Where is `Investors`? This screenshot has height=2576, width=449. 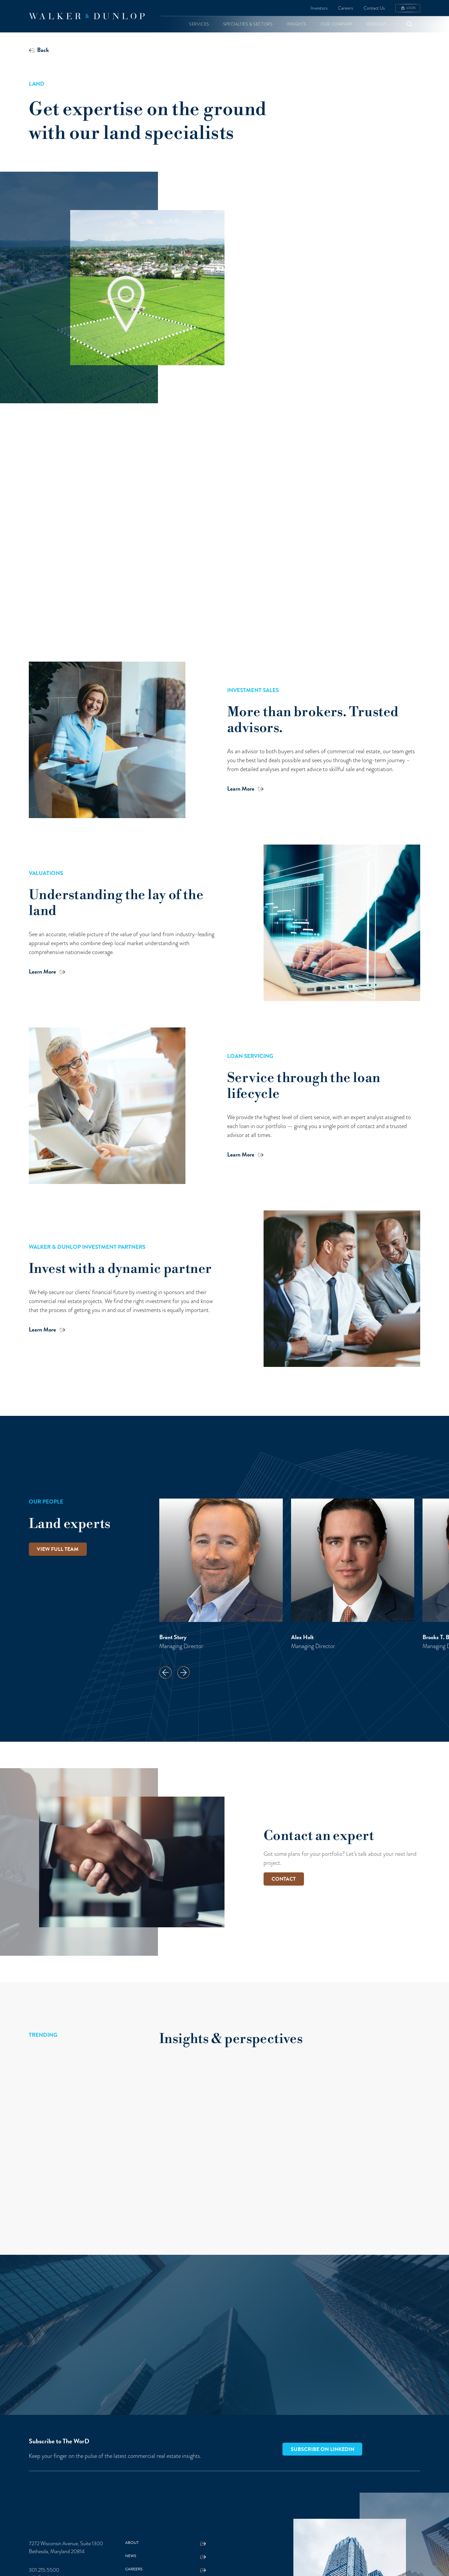 Investors is located at coordinates (319, 8).